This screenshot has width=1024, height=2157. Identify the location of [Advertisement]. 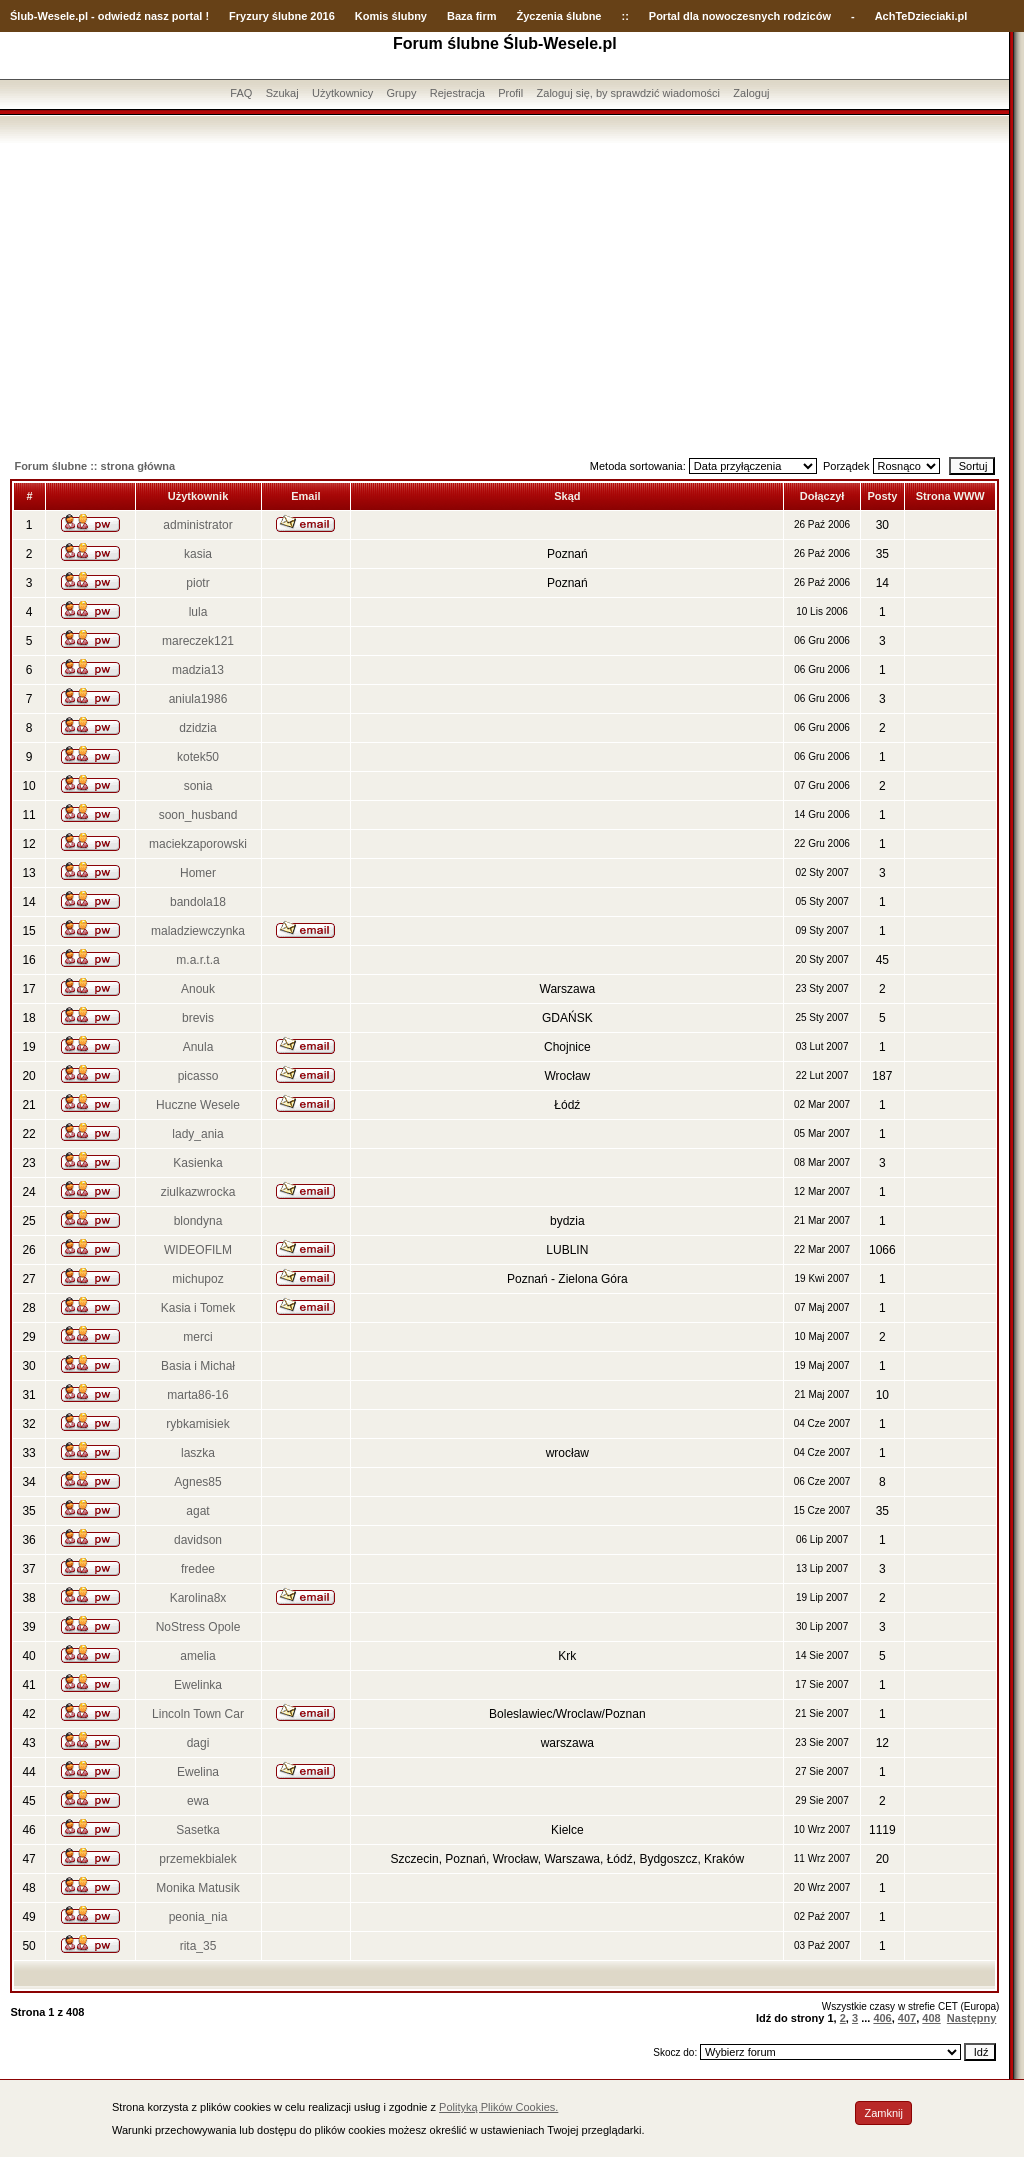
(504, 293).